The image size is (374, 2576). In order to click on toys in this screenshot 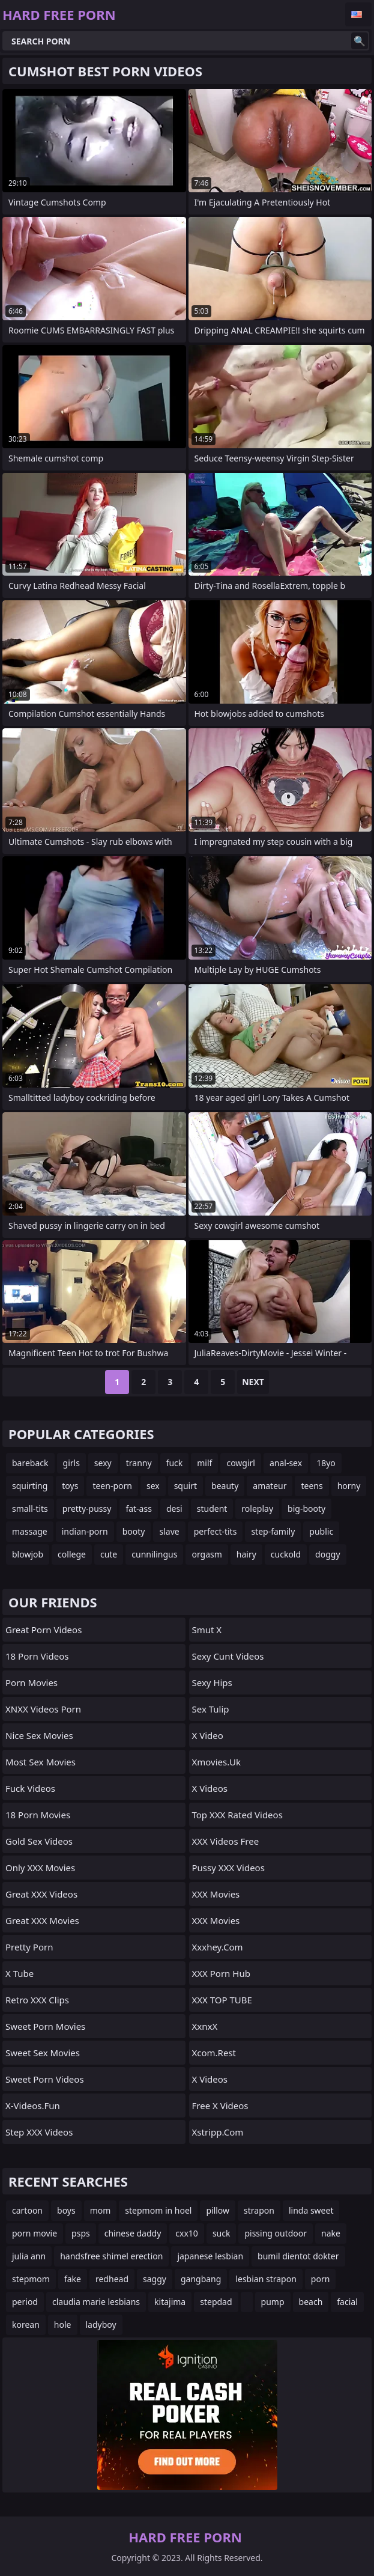, I will do `click(70, 1485)`.